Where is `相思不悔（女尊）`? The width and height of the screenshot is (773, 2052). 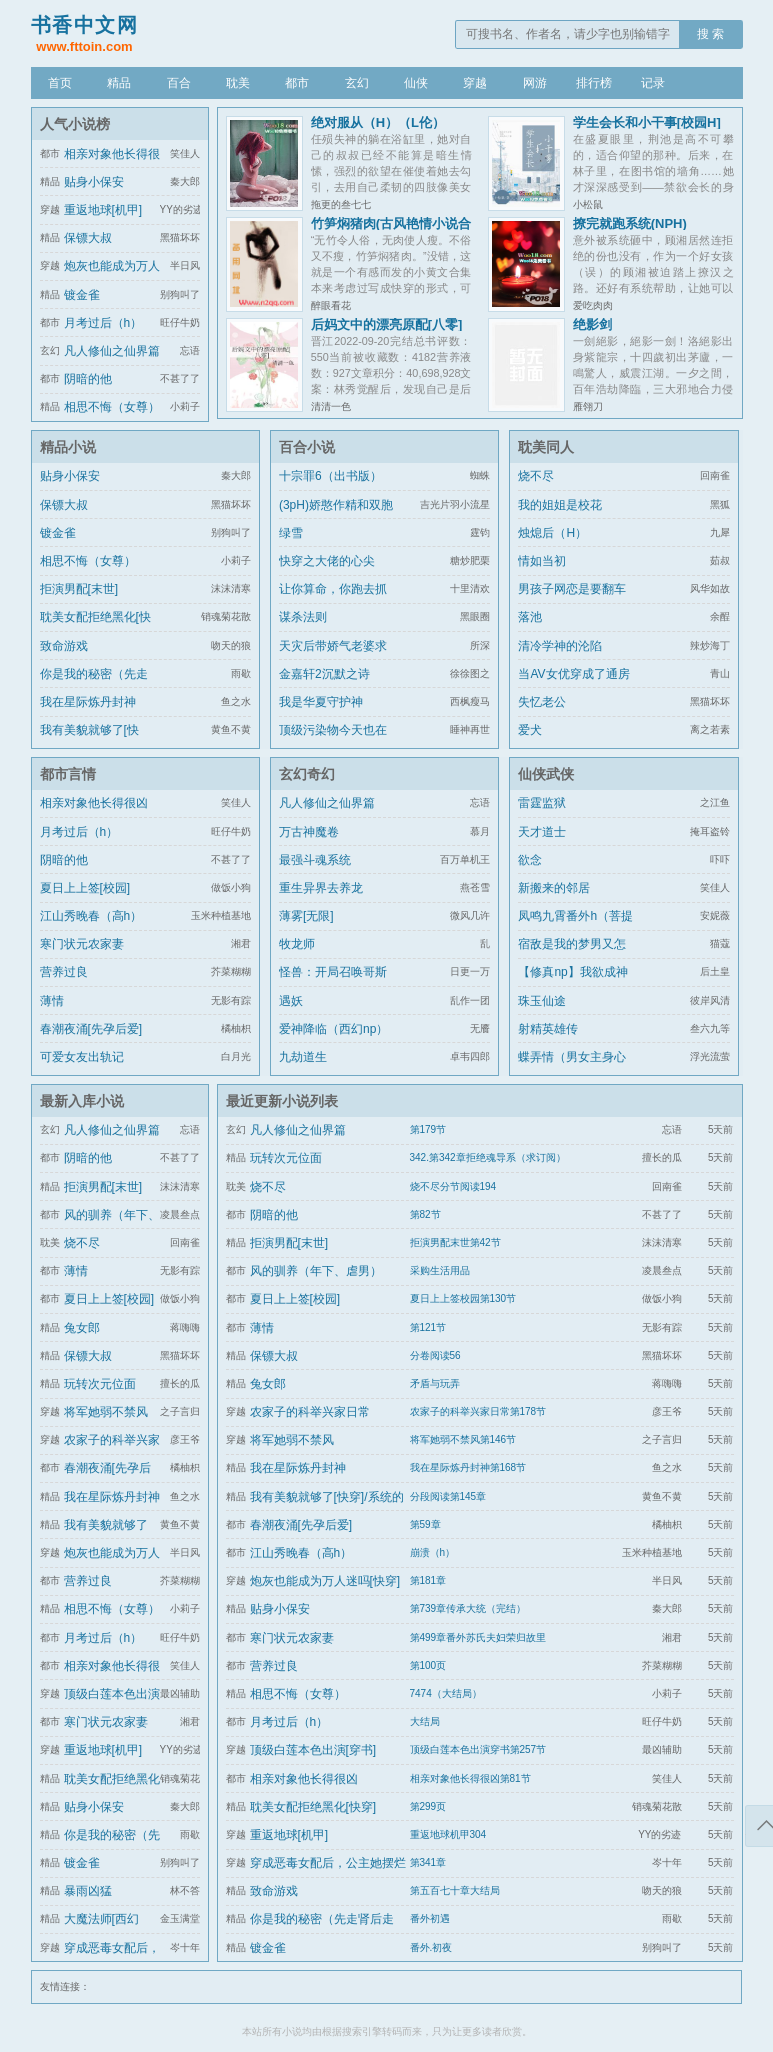 相思不悔（女尊） is located at coordinates (112, 407).